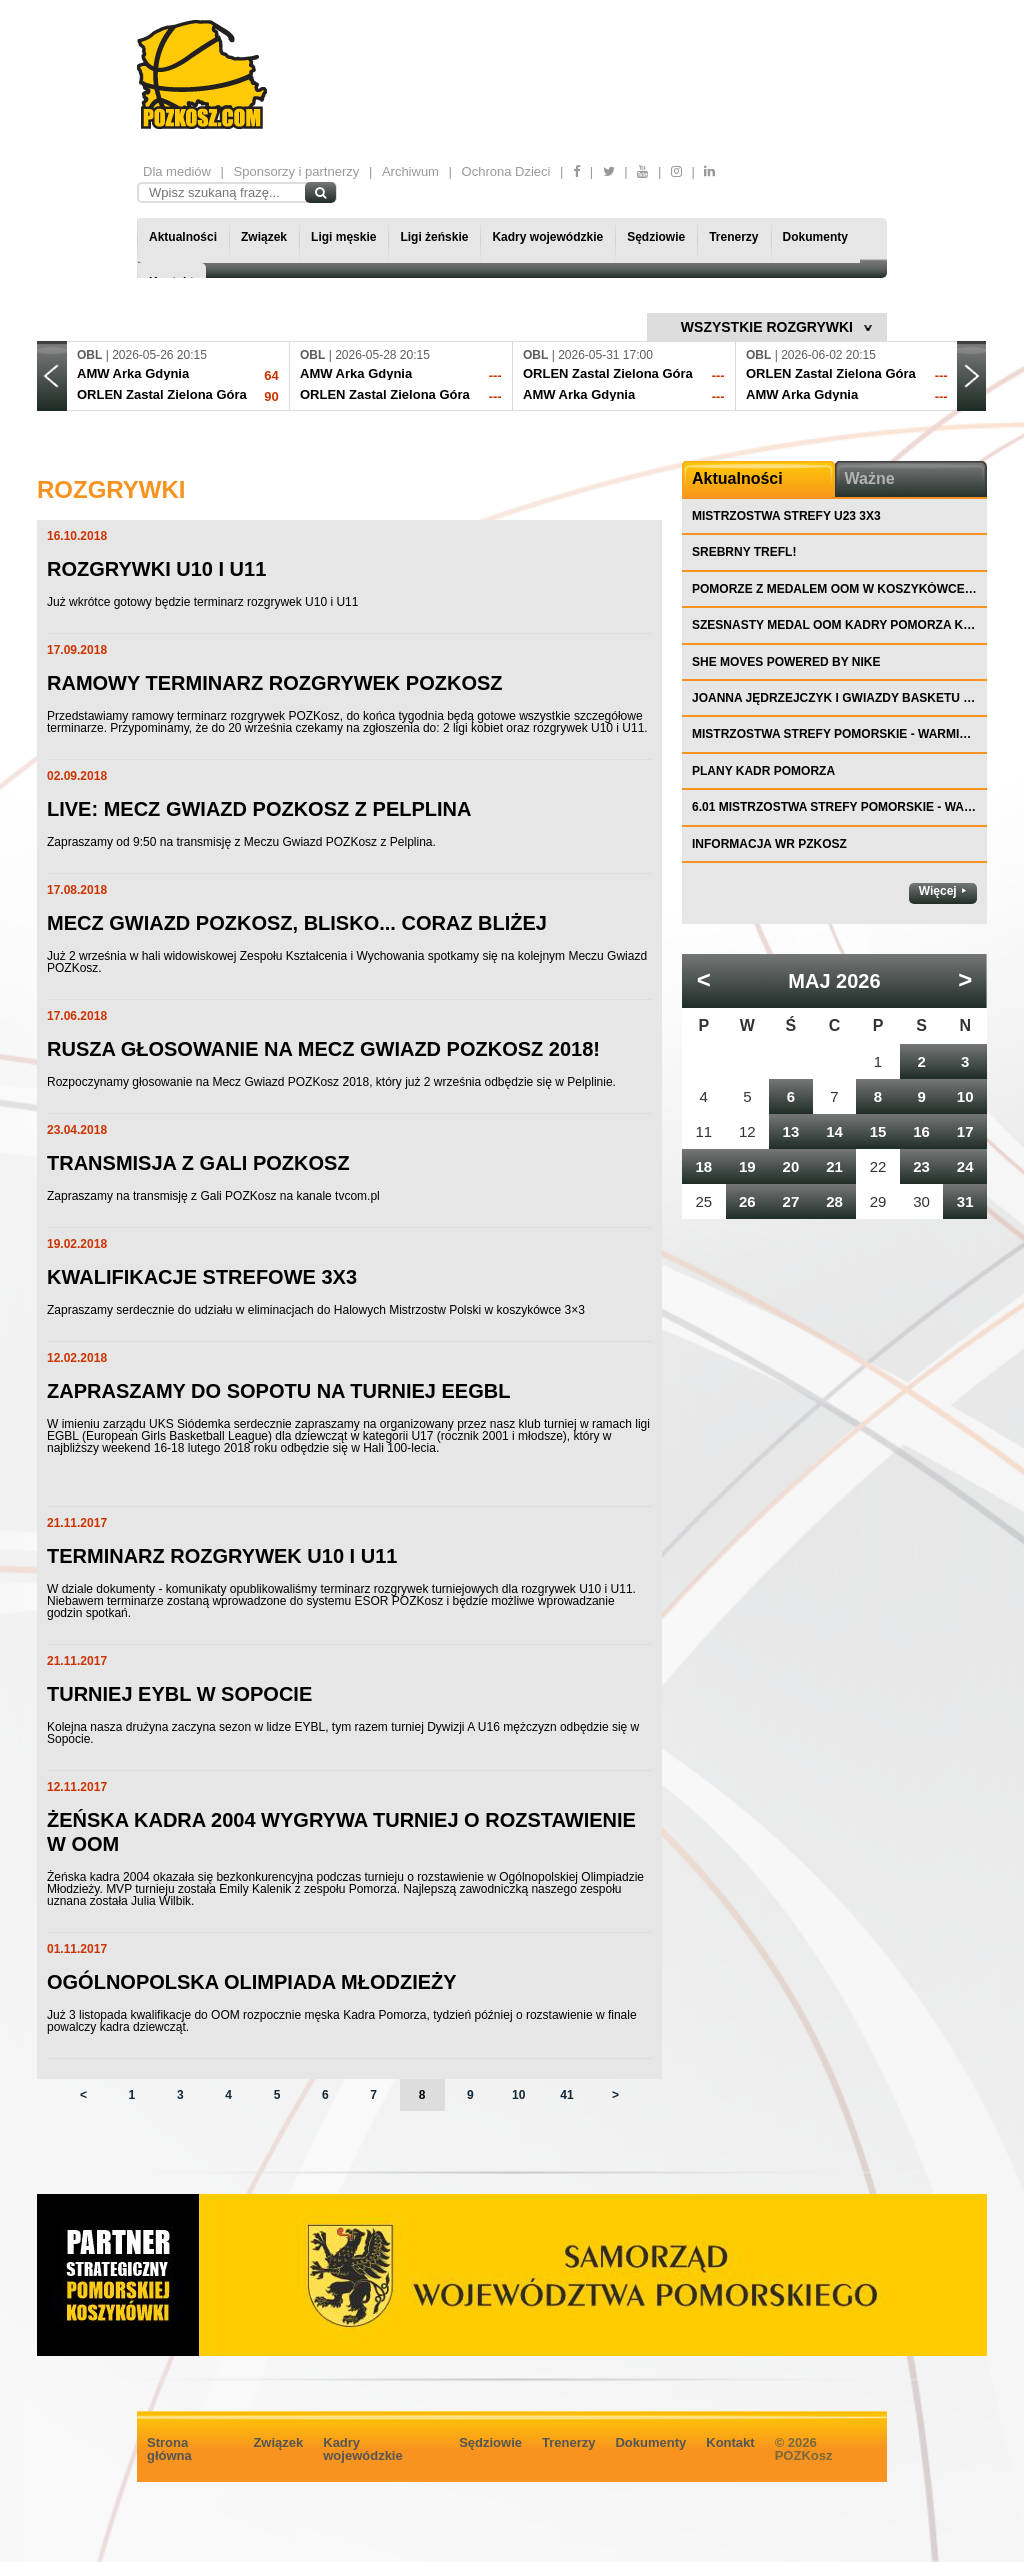 This screenshot has width=1024, height=2562. Describe the element at coordinates (518, 2095) in the screenshot. I see `10` at that location.